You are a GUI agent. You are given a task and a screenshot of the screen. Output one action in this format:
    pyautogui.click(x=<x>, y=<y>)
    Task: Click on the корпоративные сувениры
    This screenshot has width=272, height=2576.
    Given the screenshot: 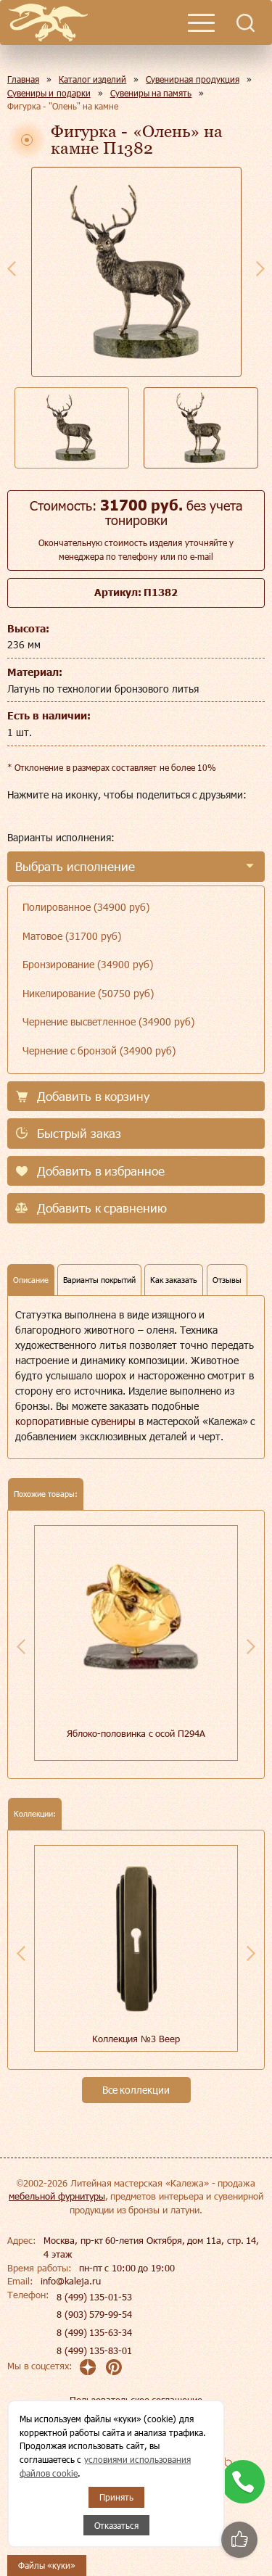 What is the action you would take?
    pyautogui.click(x=75, y=1421)
    